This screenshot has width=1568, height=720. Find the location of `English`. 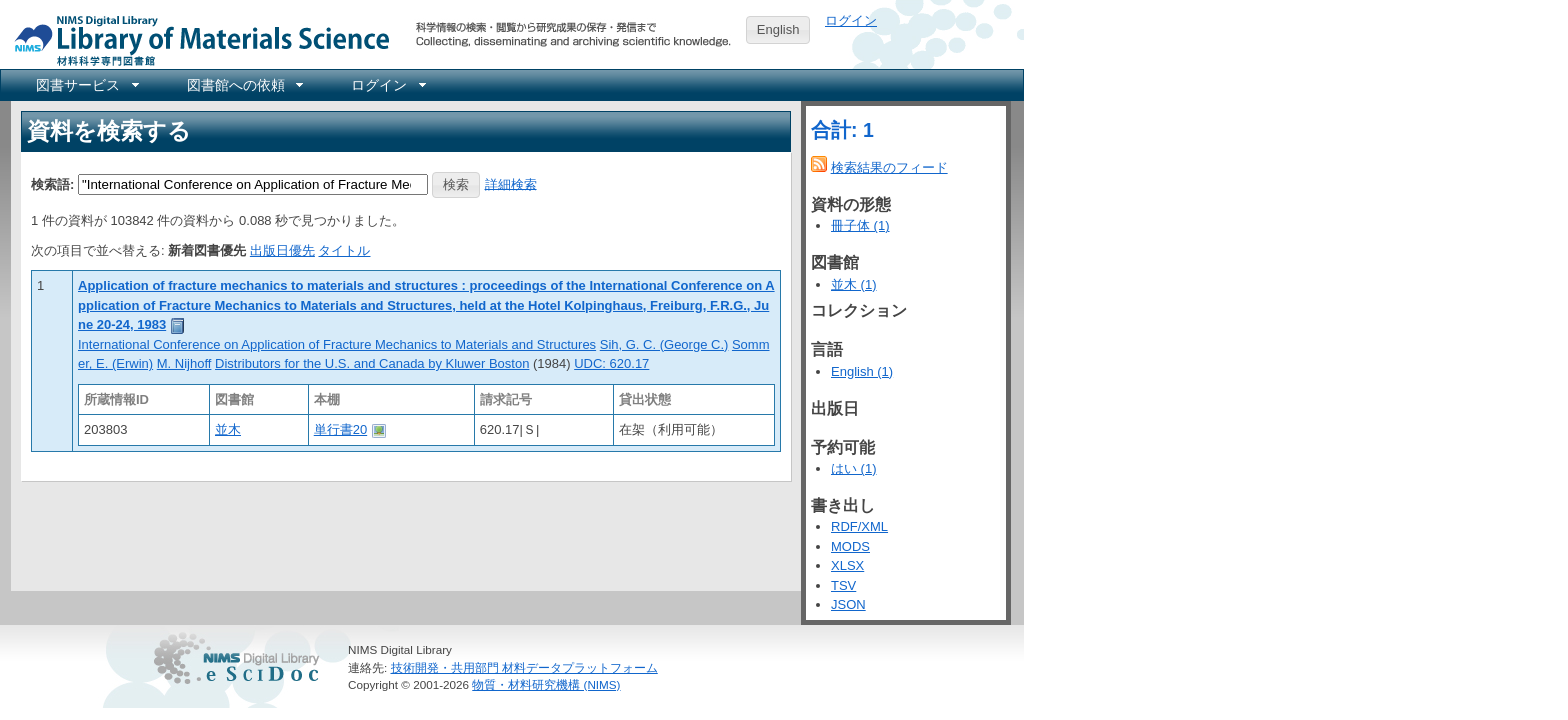

English is located at coordinates (778, 29).